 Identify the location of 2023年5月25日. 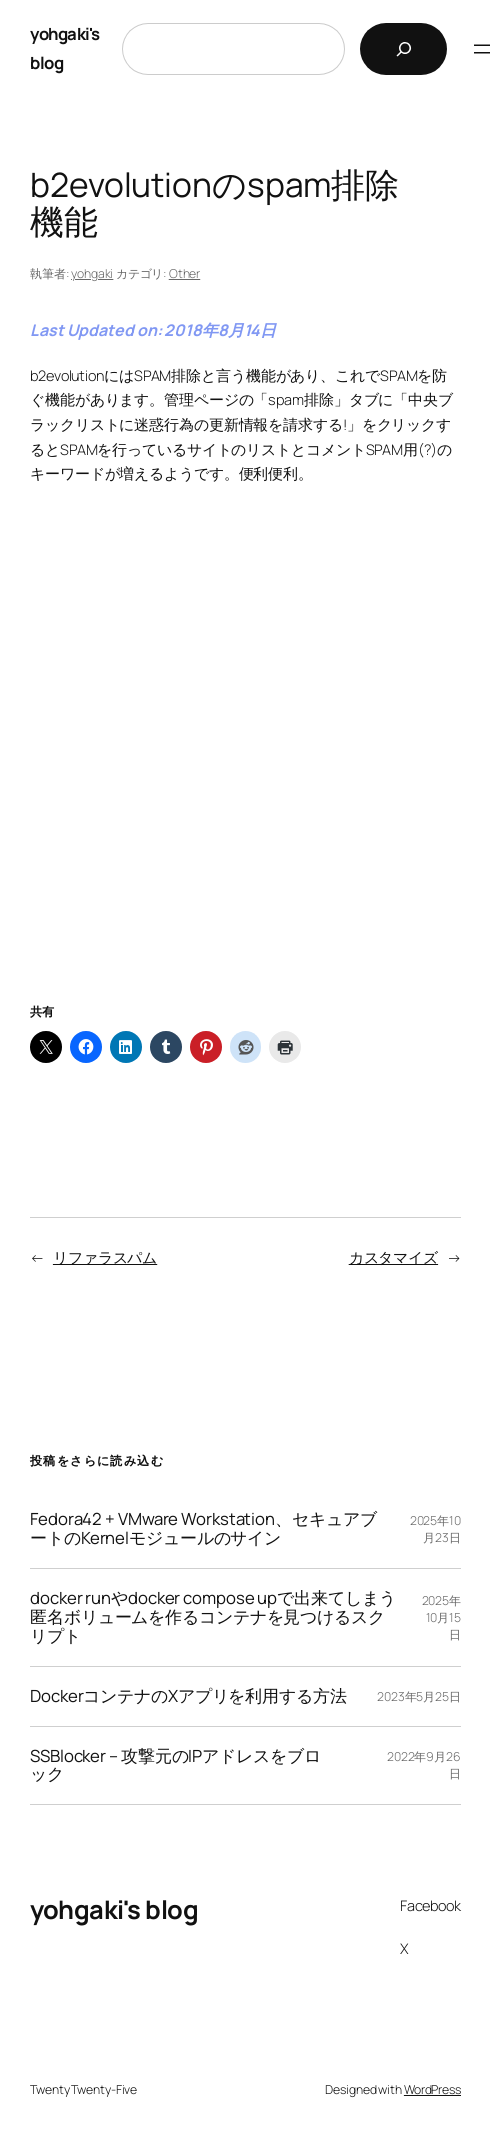
(419, 1696).